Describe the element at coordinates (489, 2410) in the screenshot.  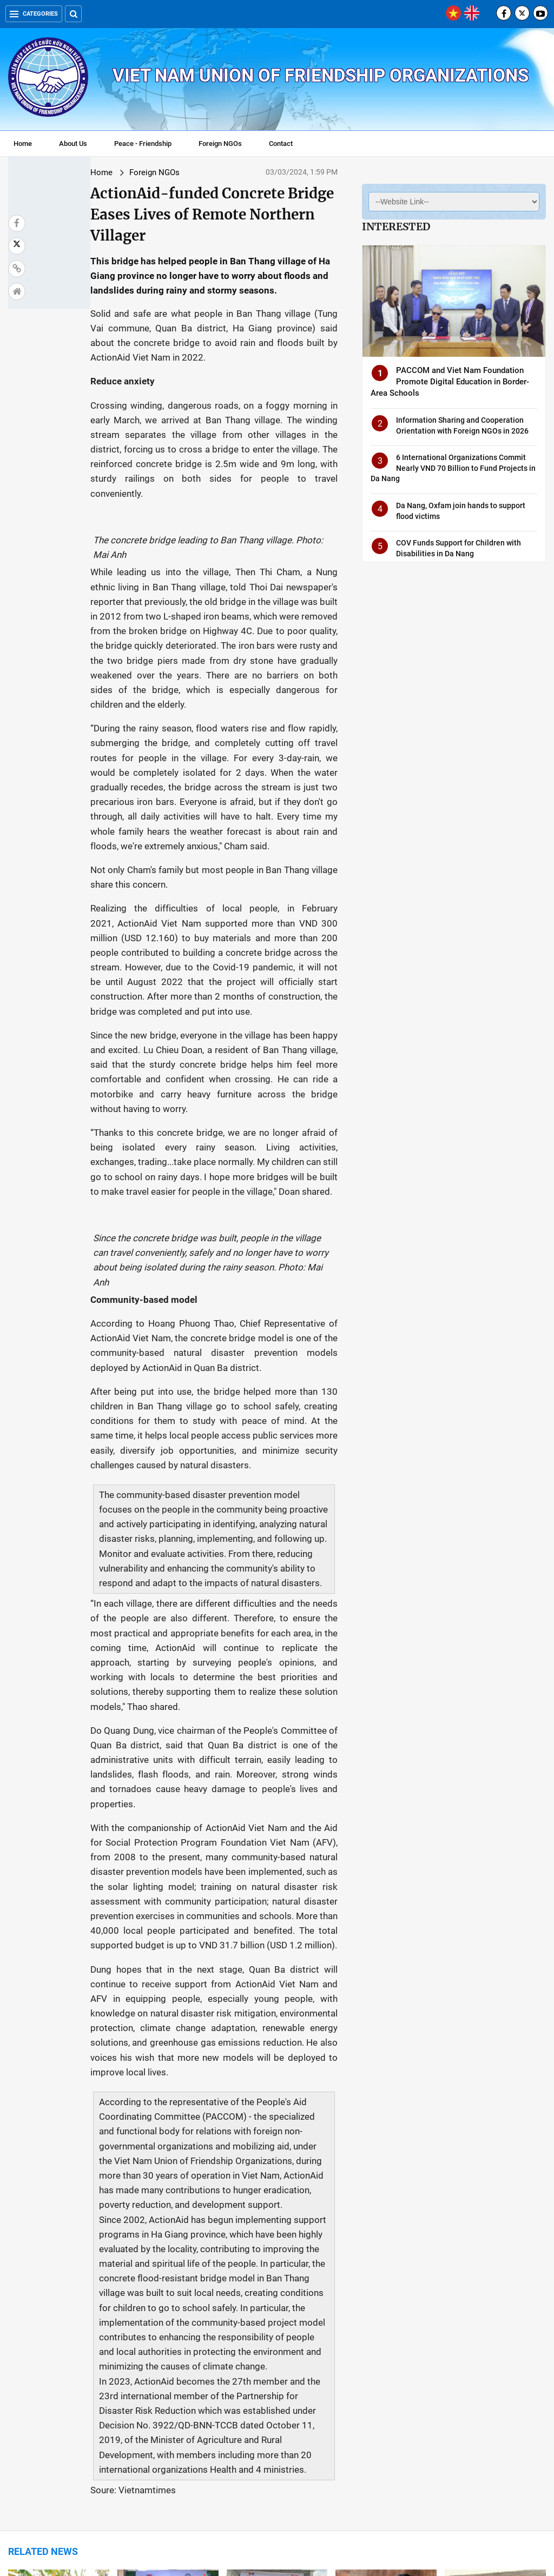
I see `Foreign NGOs lauded for contributions to socio-economic development` at that location.